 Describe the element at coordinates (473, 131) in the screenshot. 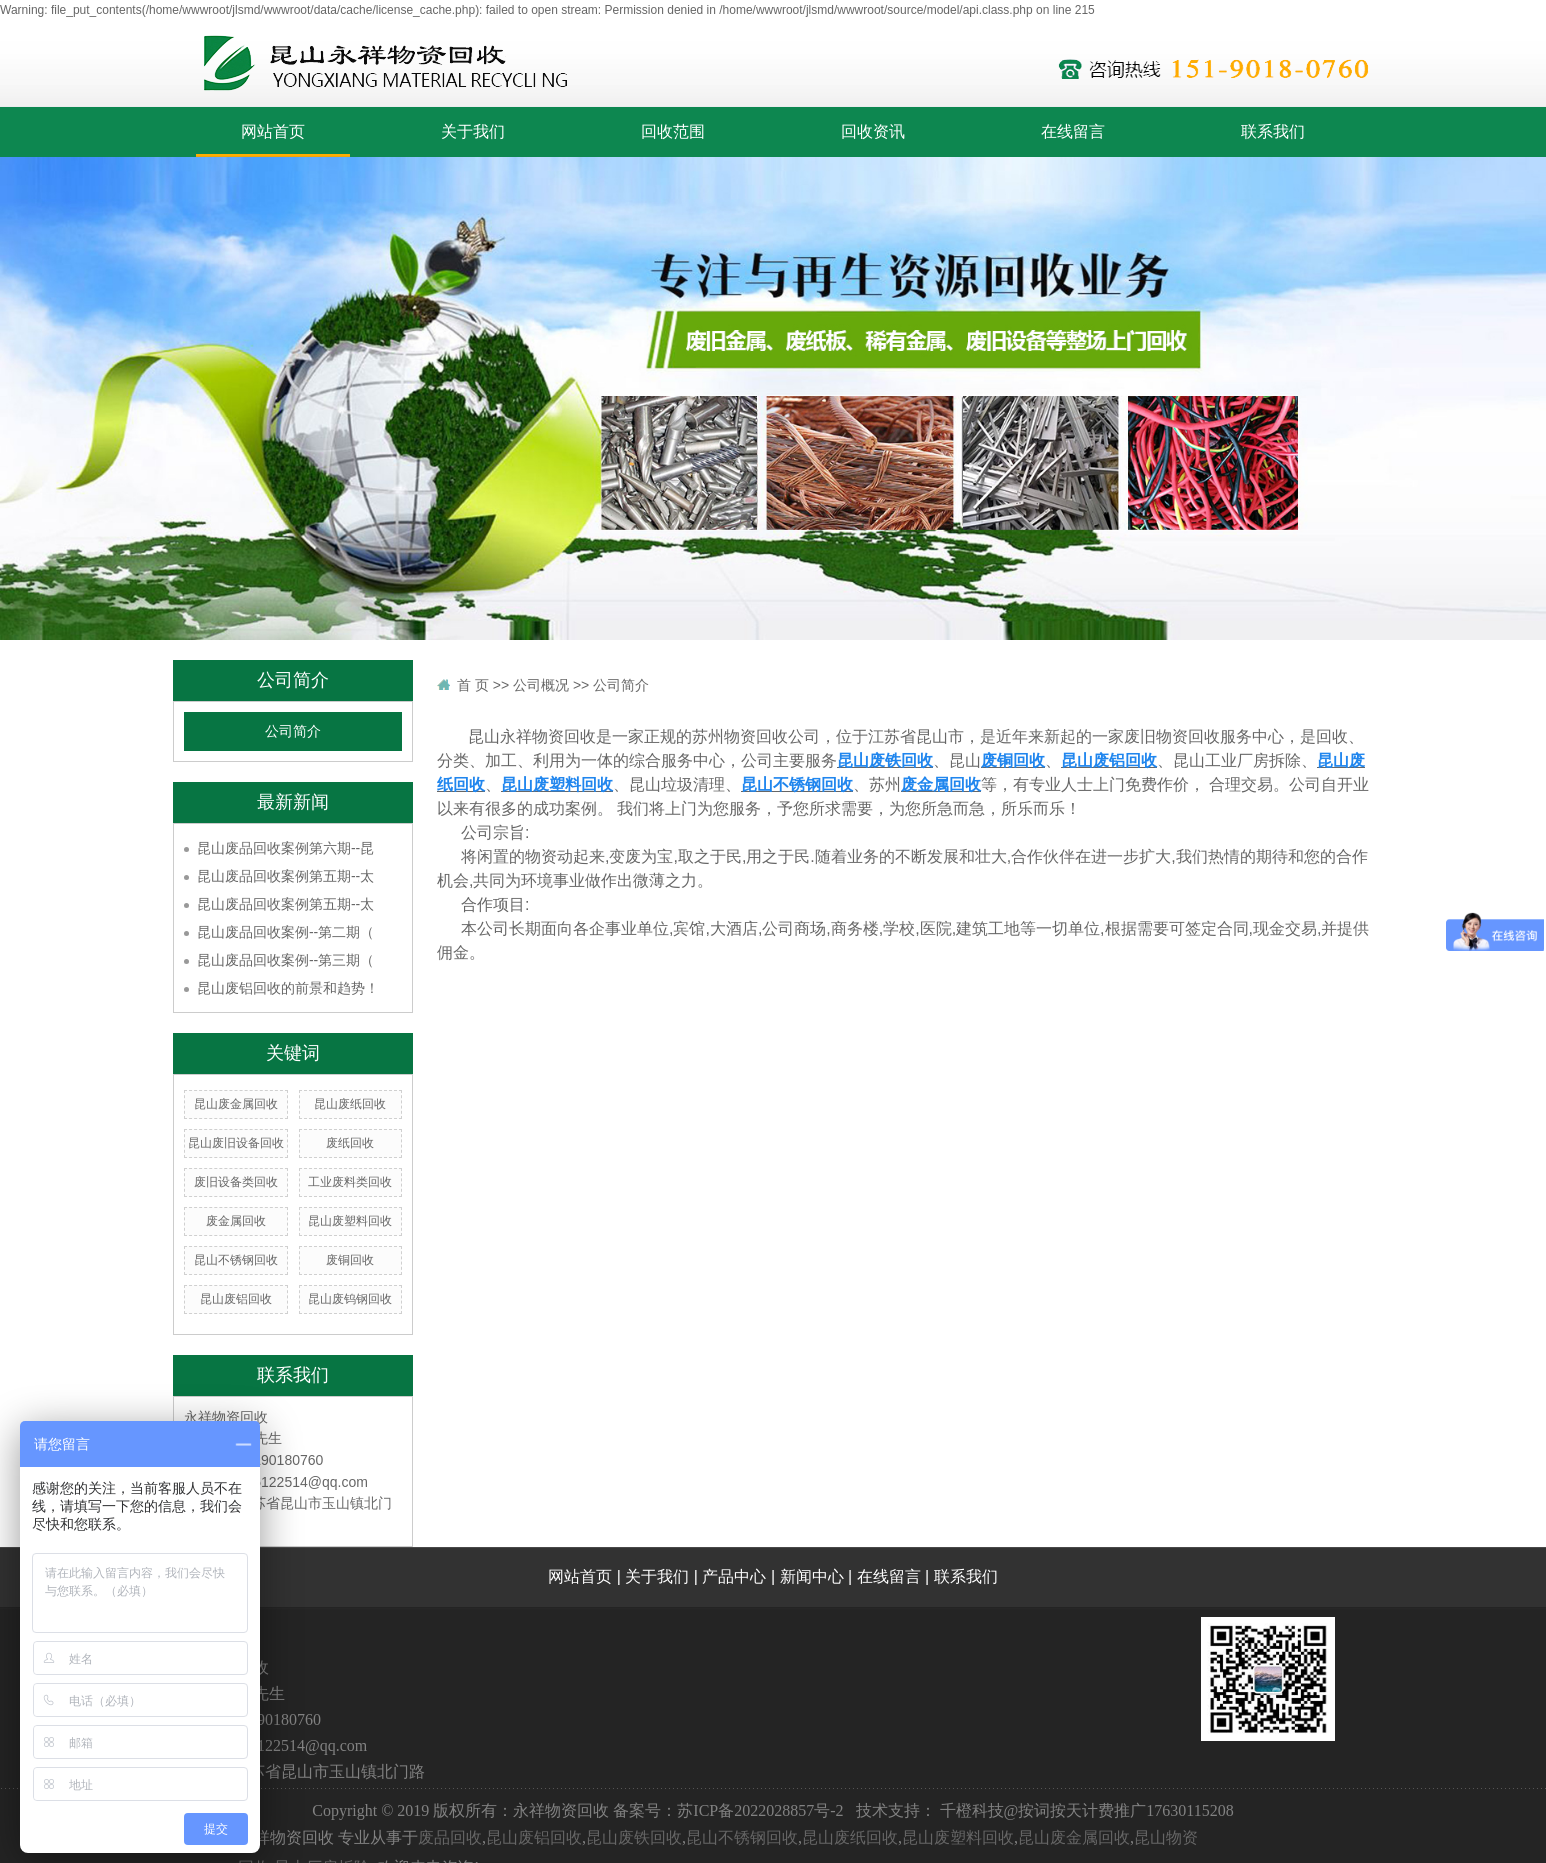

I see `关于我们` at that location.